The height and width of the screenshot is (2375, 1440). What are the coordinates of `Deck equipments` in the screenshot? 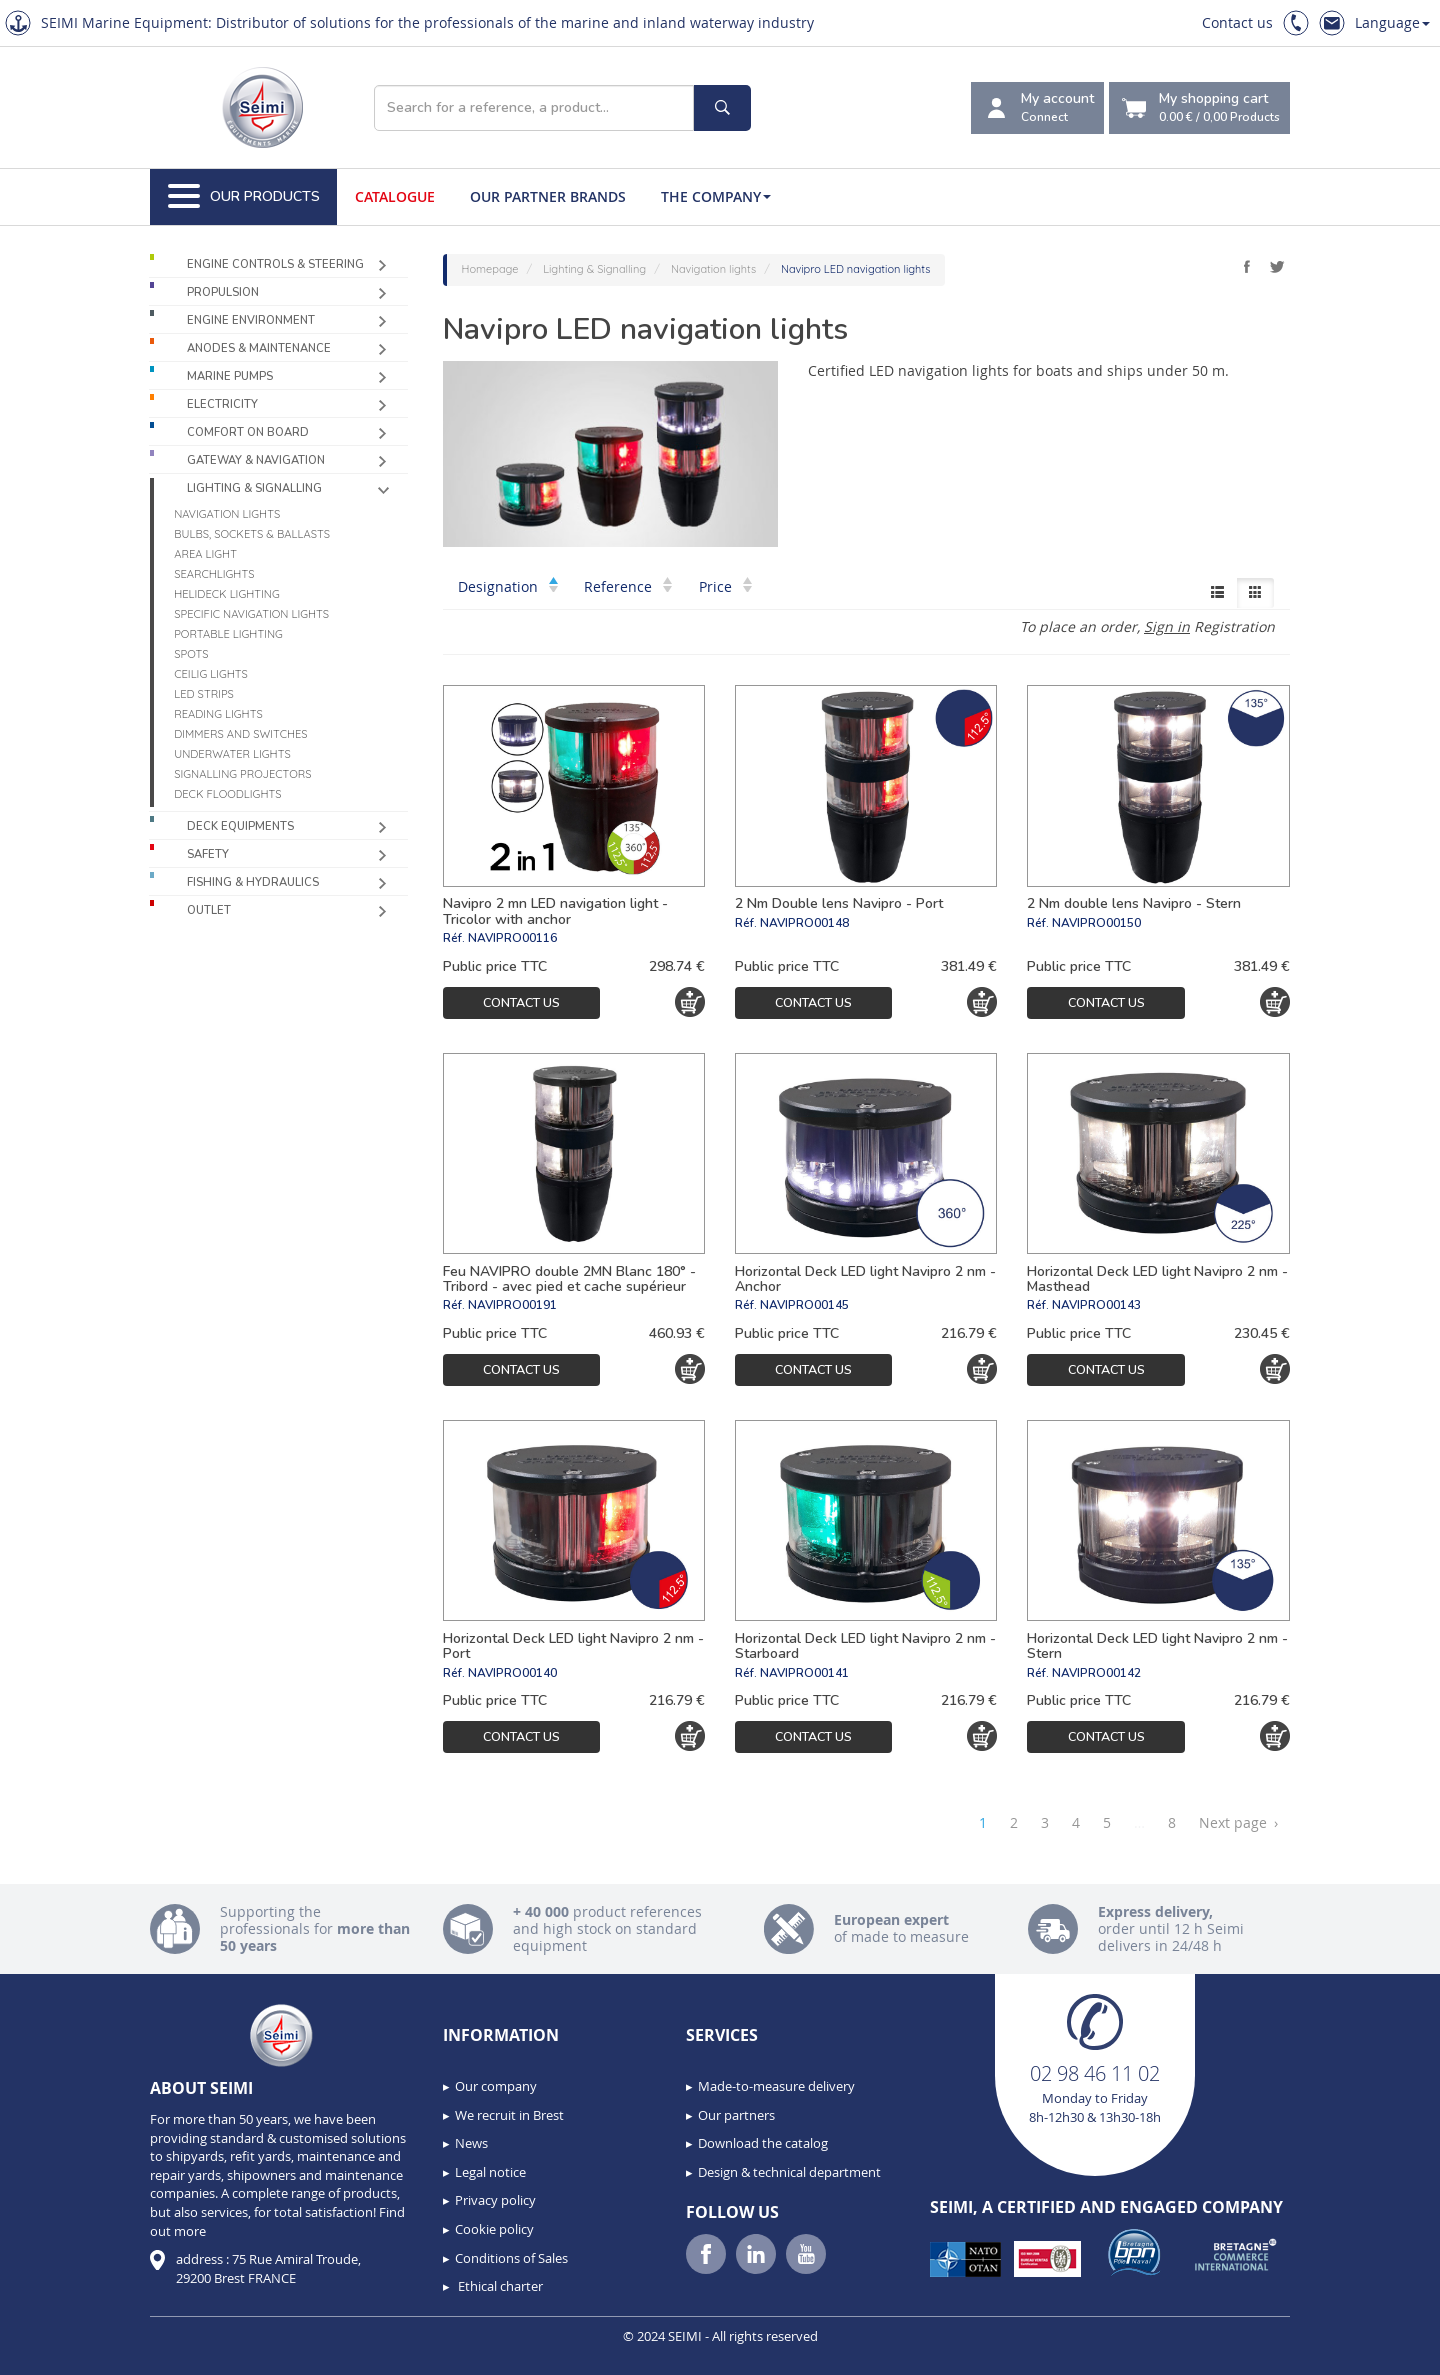 It's located at (240, 826).